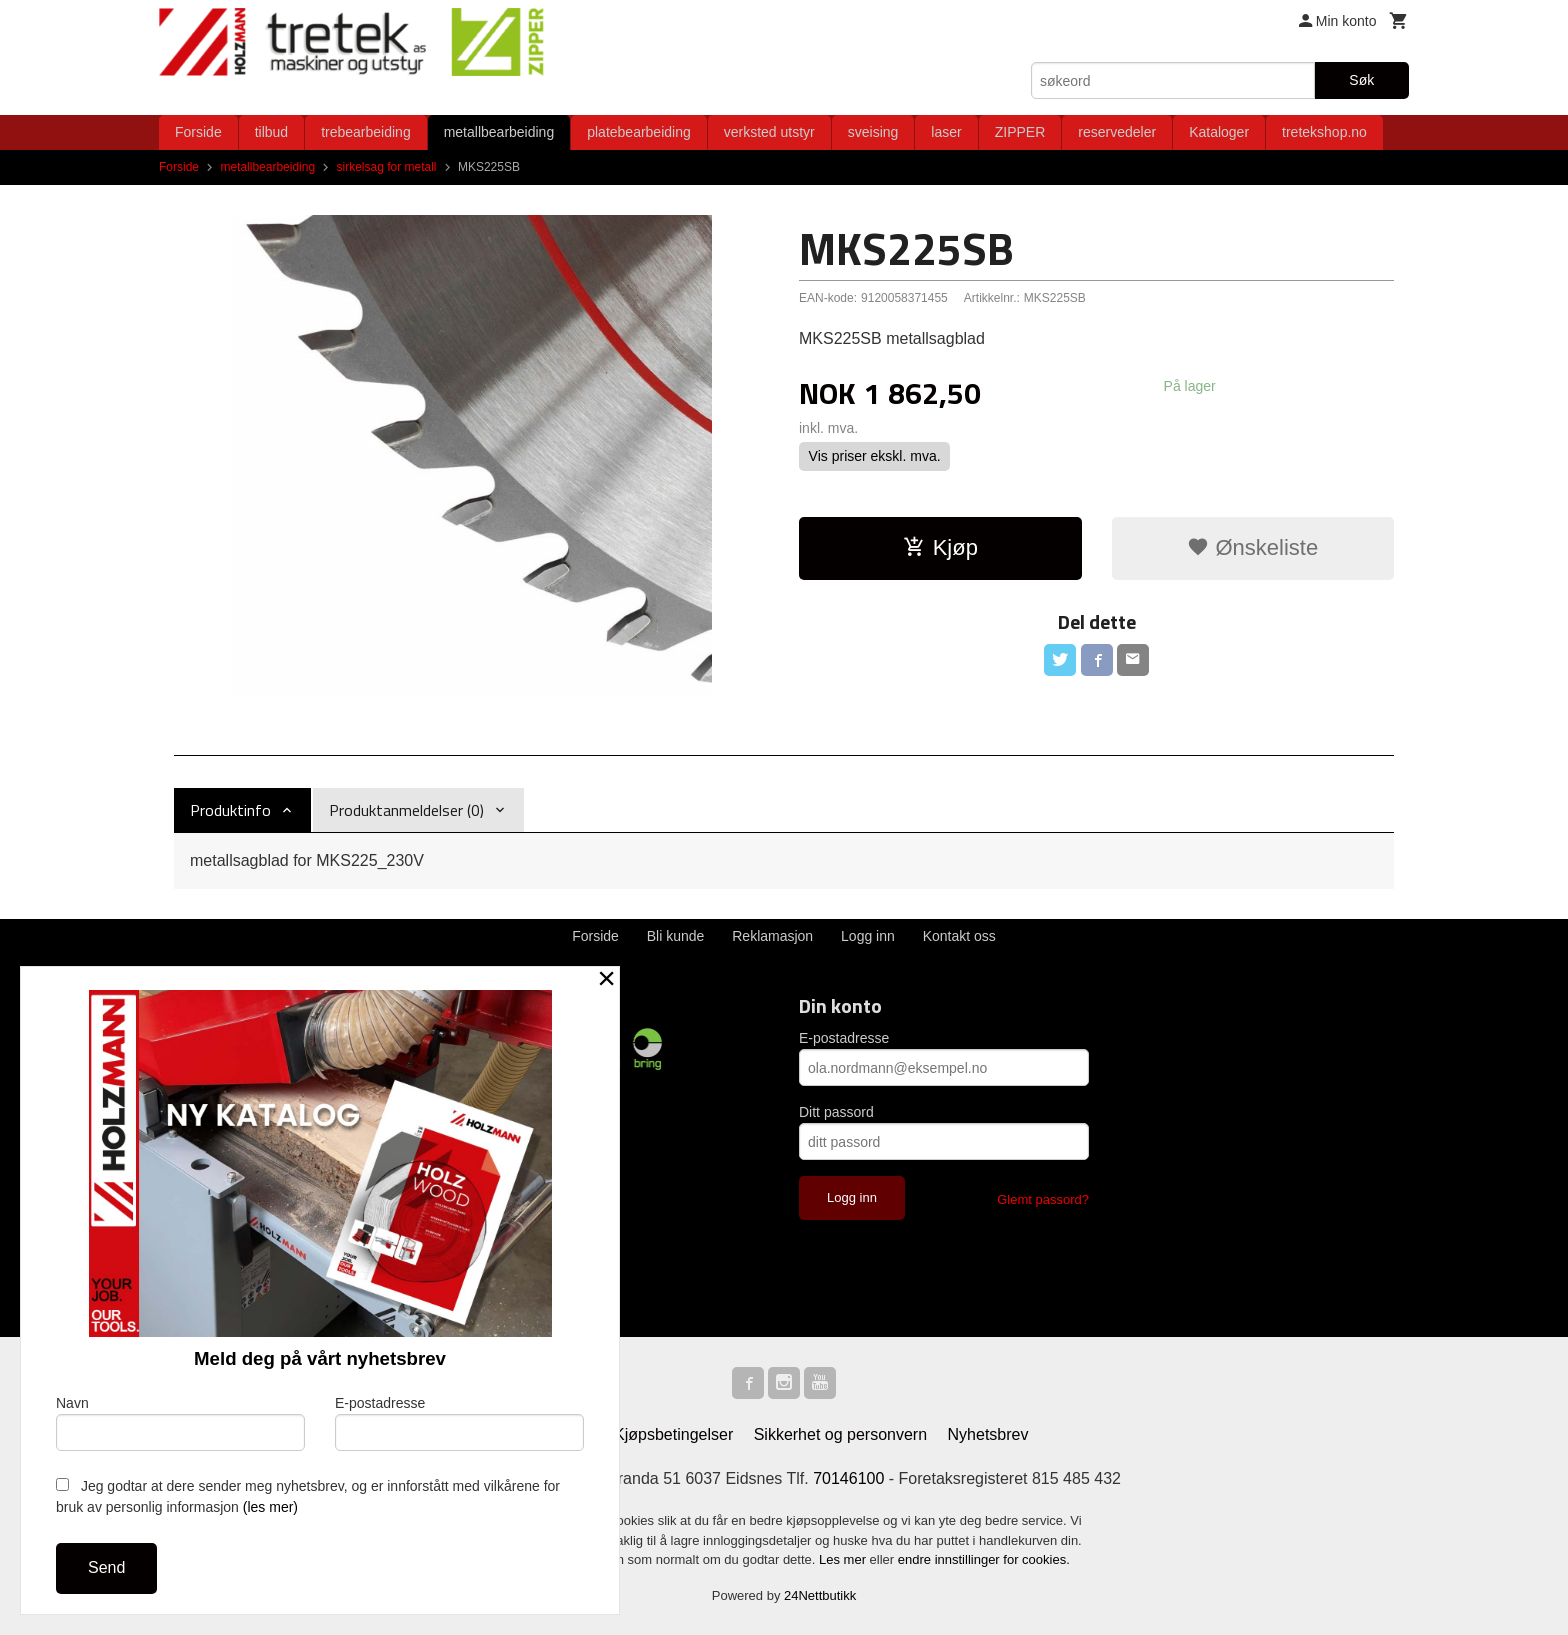  I want to click on Ønskeliste, so click(1252, 547).